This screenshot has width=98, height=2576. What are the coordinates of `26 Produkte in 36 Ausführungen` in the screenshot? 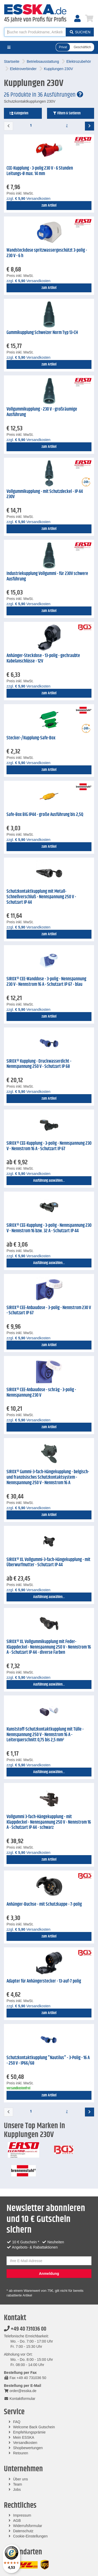 It's located at (43, 95).